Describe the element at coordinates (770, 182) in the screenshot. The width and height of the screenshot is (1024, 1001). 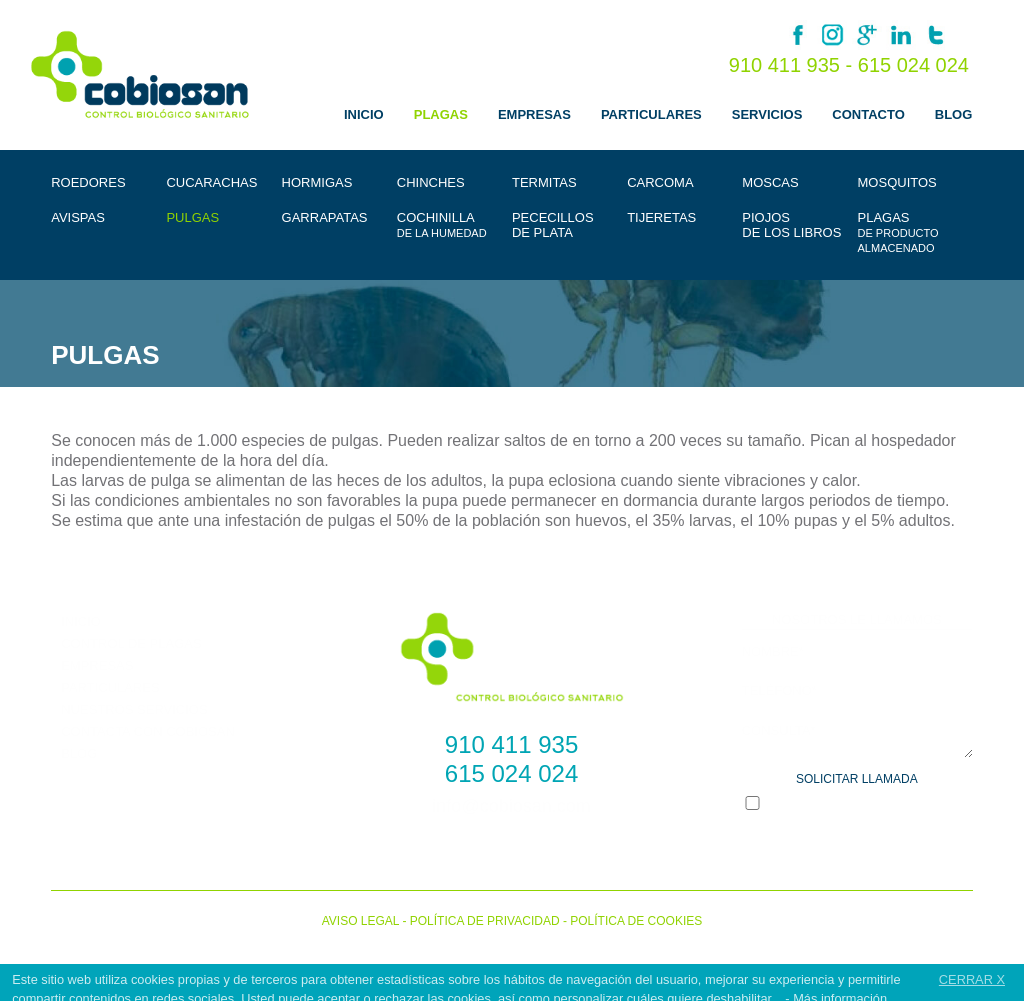
I see `MOSCAS` at that location.